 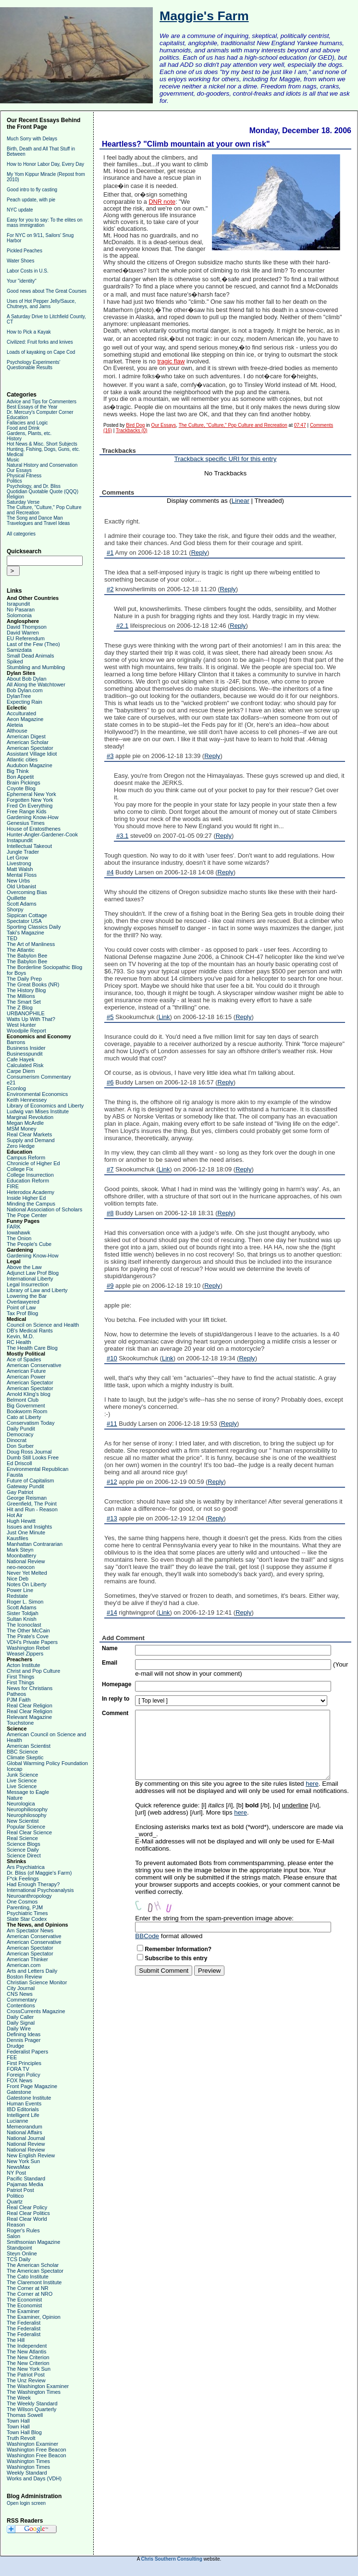 I want to click on Watts Up With That?, so click(x=31, y=1019).